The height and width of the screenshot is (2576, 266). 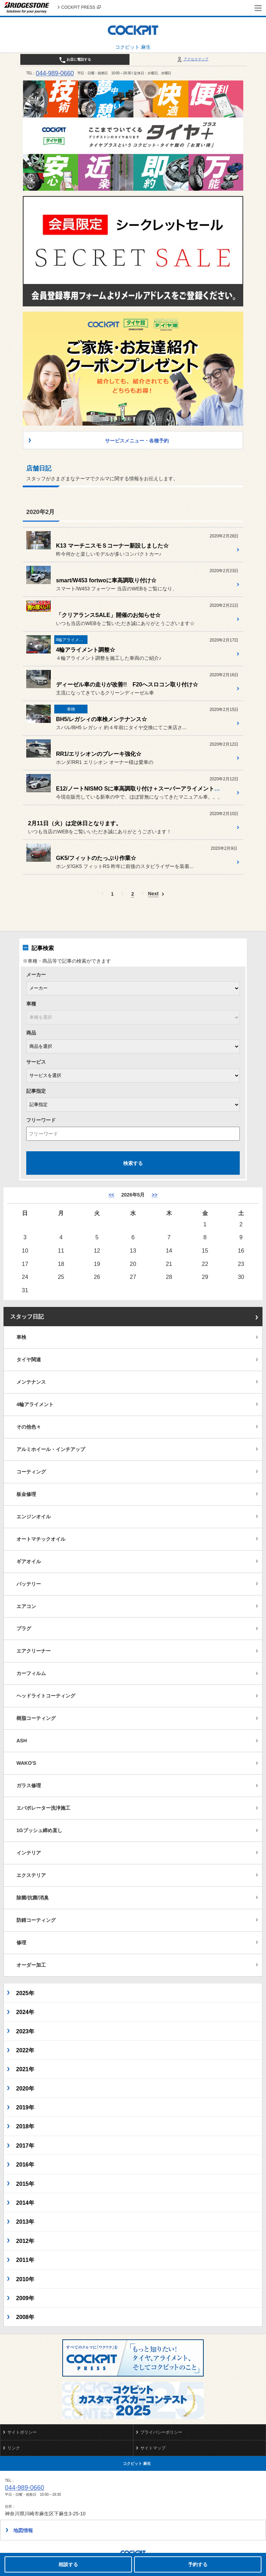 What do you see at coordinates (31, 1472) in the screenshot?
I see `コーティング` at bounding box center [31, 1472].